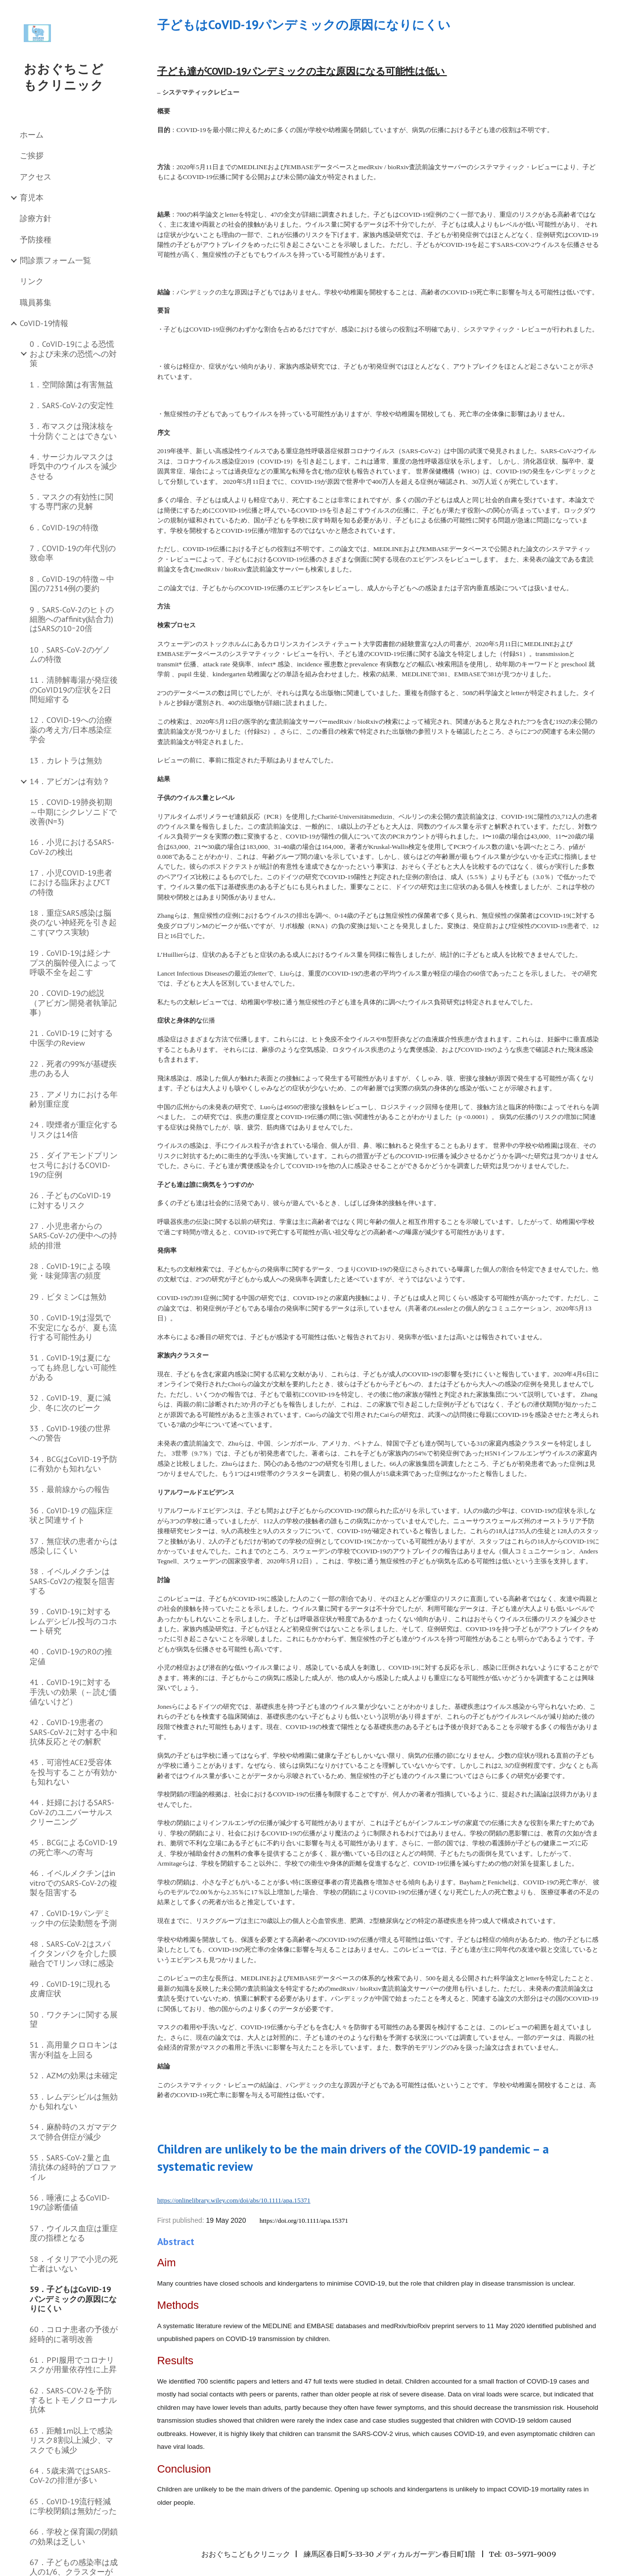 This screenshot has width=633, height=2576. I want to click on 28．CoVID-19による嗅覚・味覚障害の頻度 [link], so click(70, 1270).